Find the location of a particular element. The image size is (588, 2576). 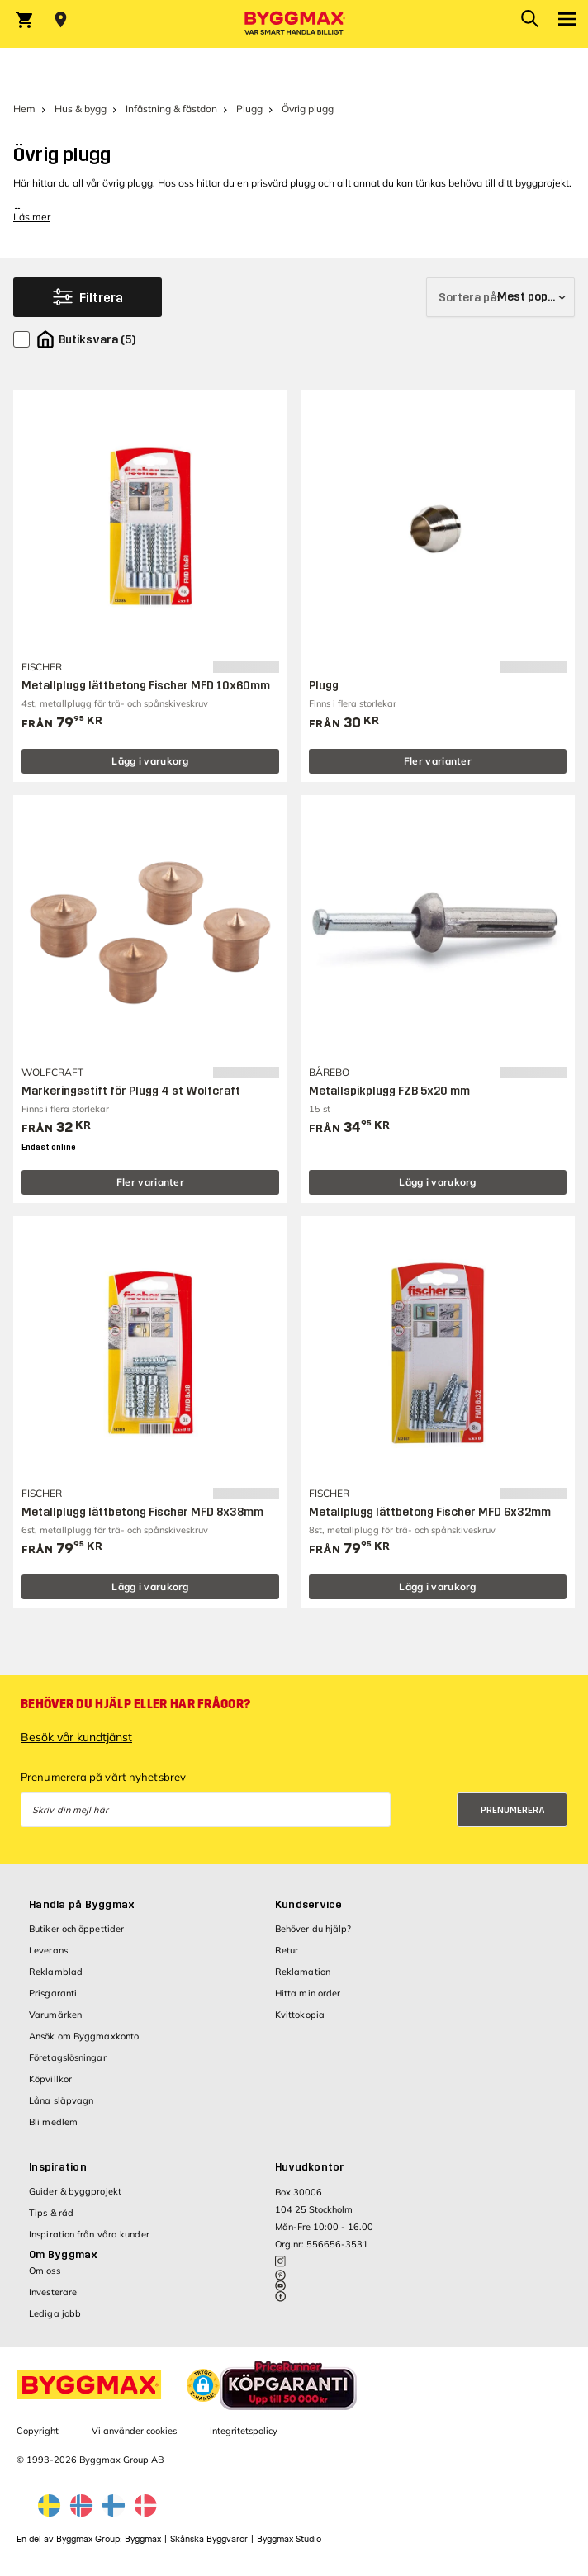

Inspiration från våra kunder is located at coordinates (89, 2234).